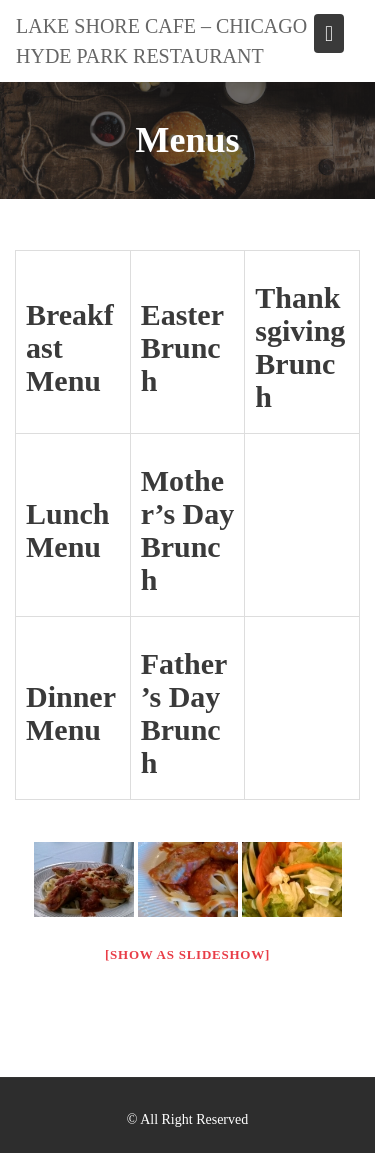  Describe the element at coordinates (184, 713) in the screenshot. I see `Father’s Day Brunch` at that location.